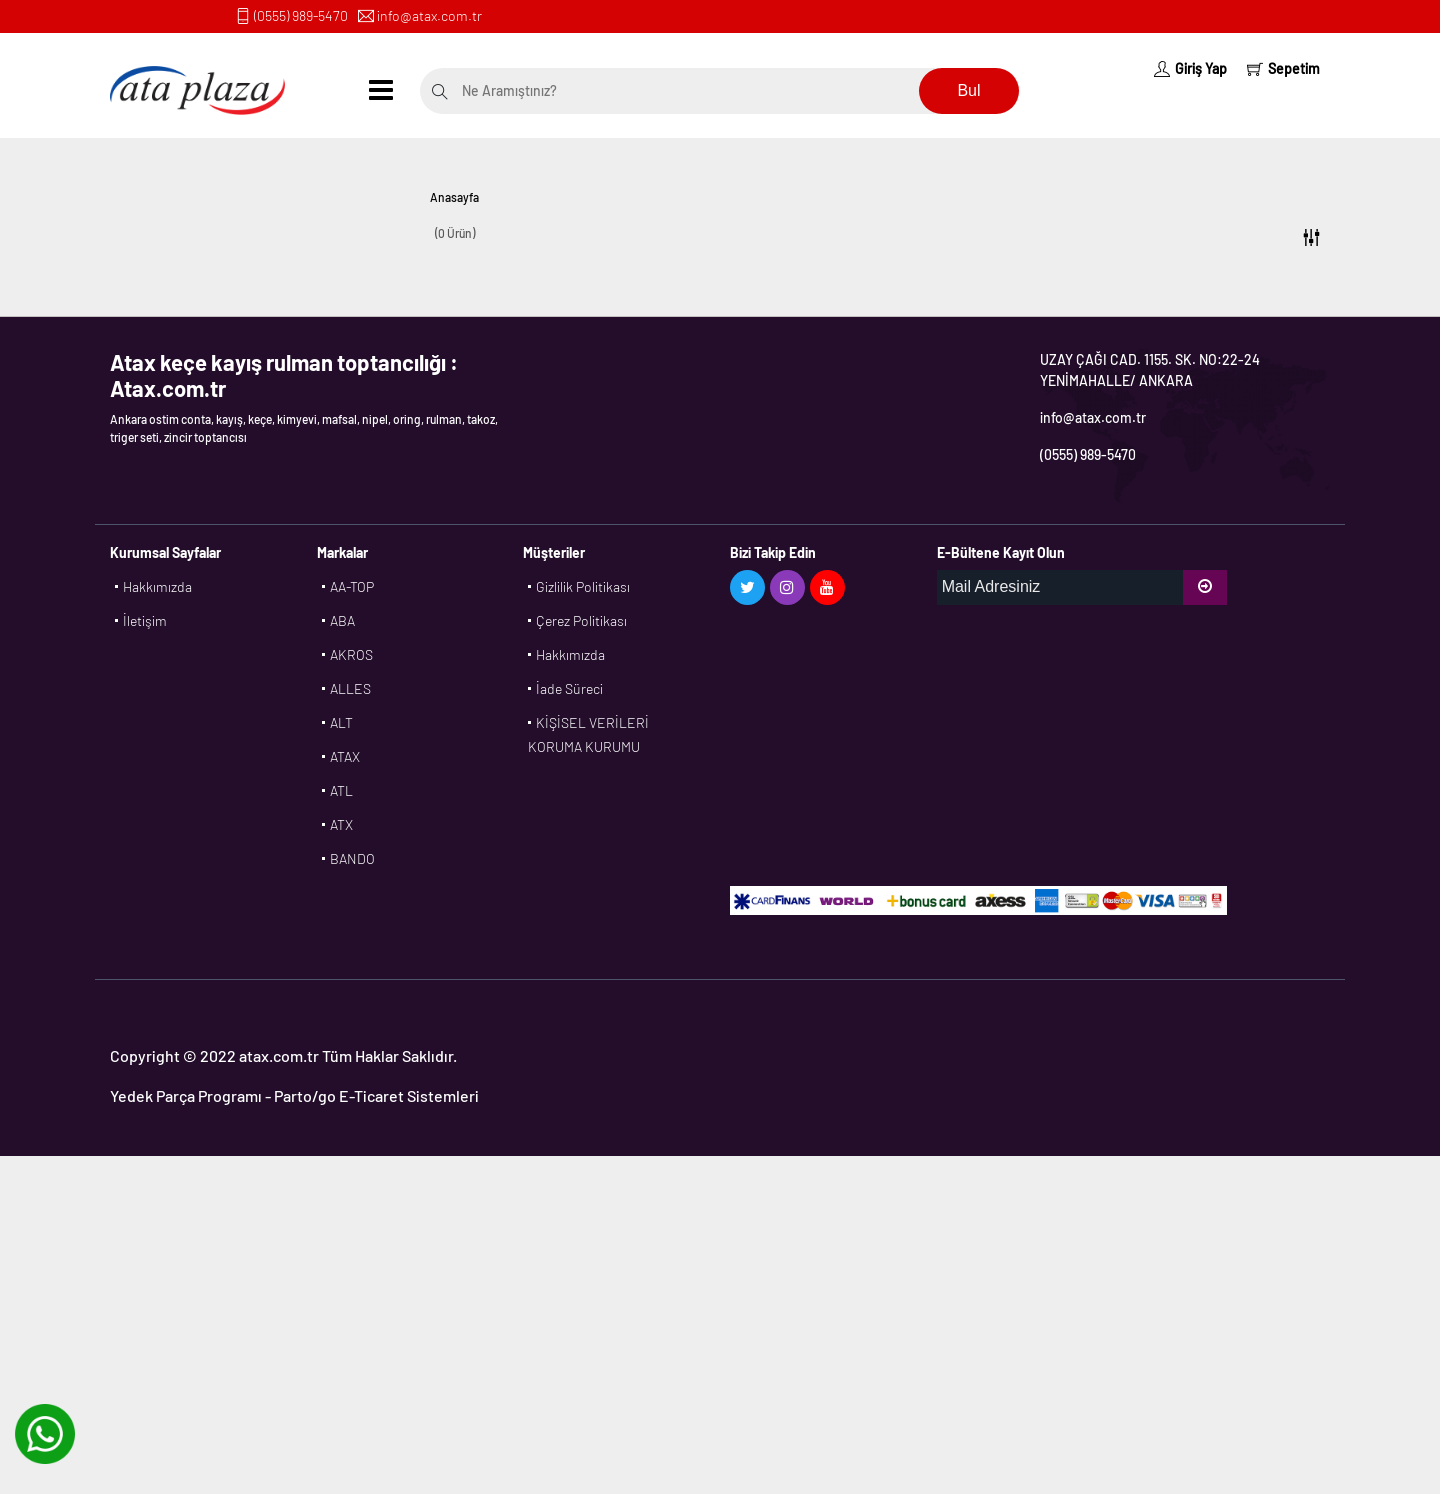 This screenshot has height=1494, width=1440. What do you see at coordinates (352, 858) in the screenshot?
I see `BANDO` at bounding box center [352, 858].